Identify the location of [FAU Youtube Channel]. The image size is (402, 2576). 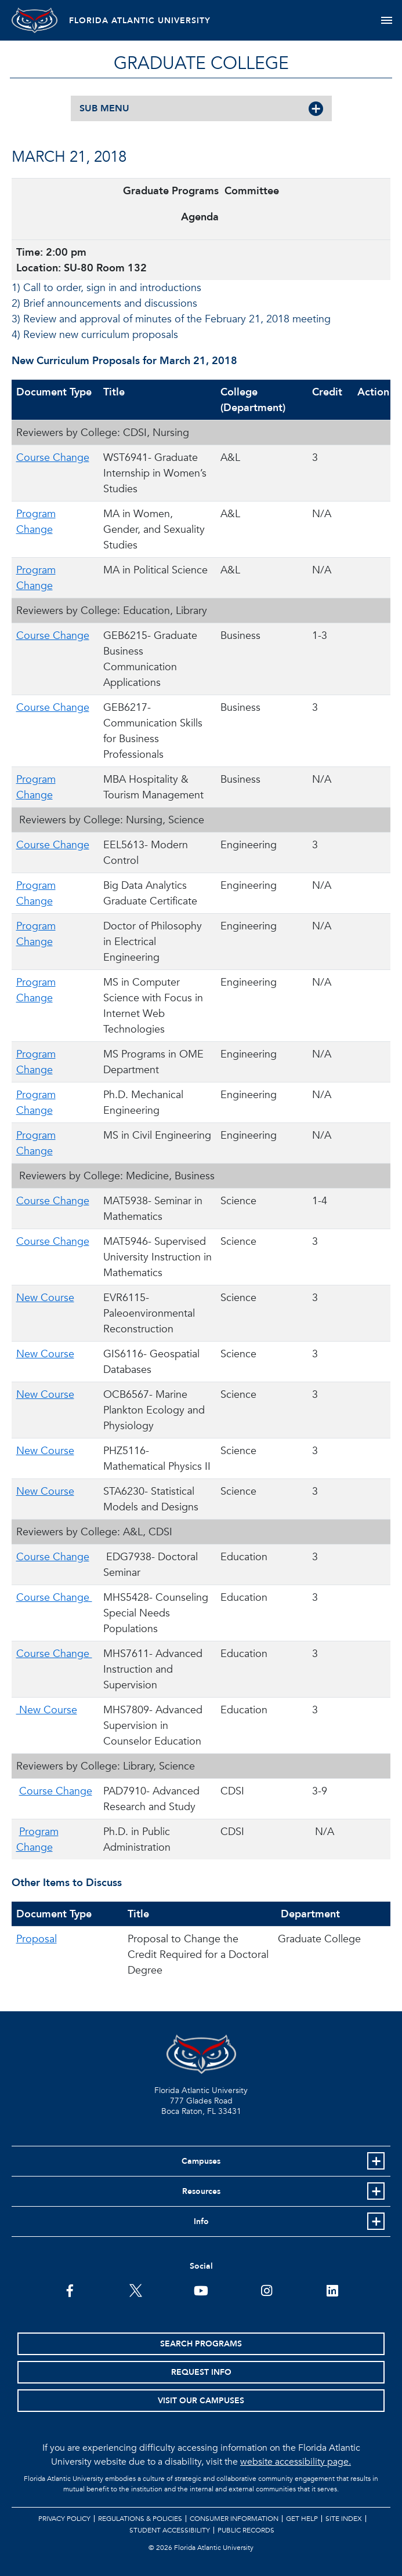
(201, 2289).